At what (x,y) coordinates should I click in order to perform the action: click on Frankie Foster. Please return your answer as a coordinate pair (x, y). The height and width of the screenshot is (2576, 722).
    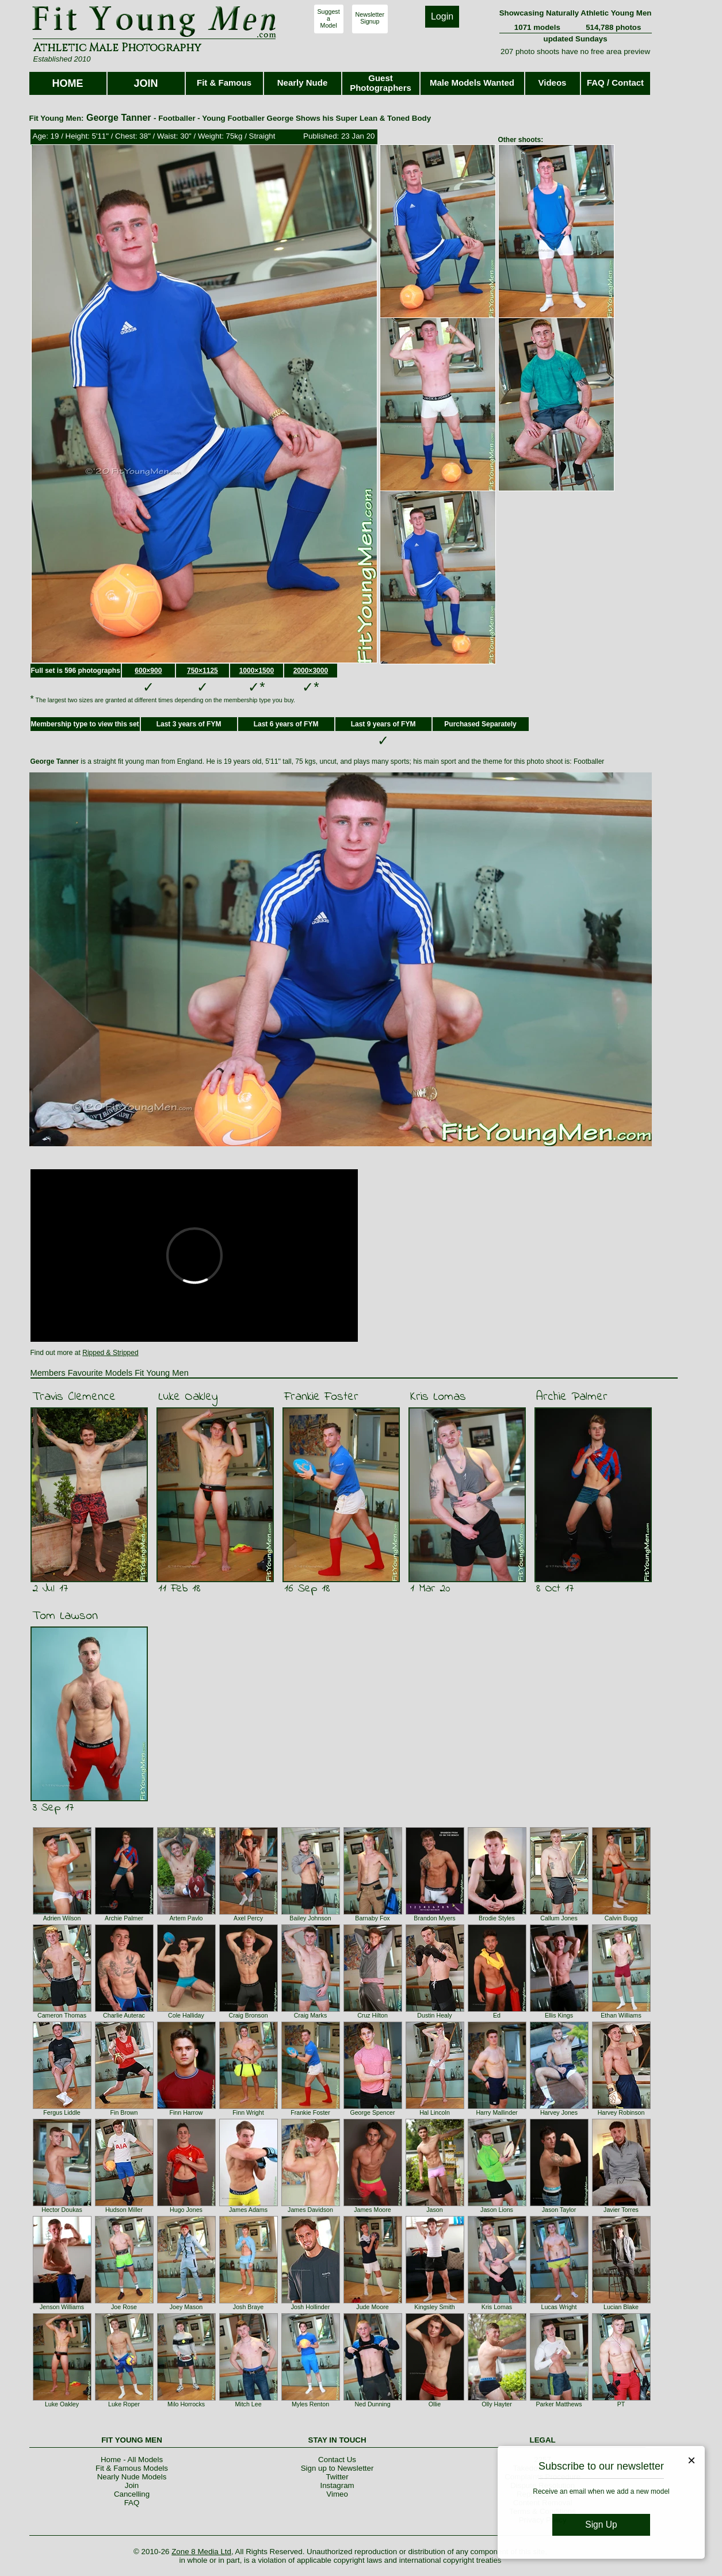
    Looking at the image, I should click on (321, 1397).